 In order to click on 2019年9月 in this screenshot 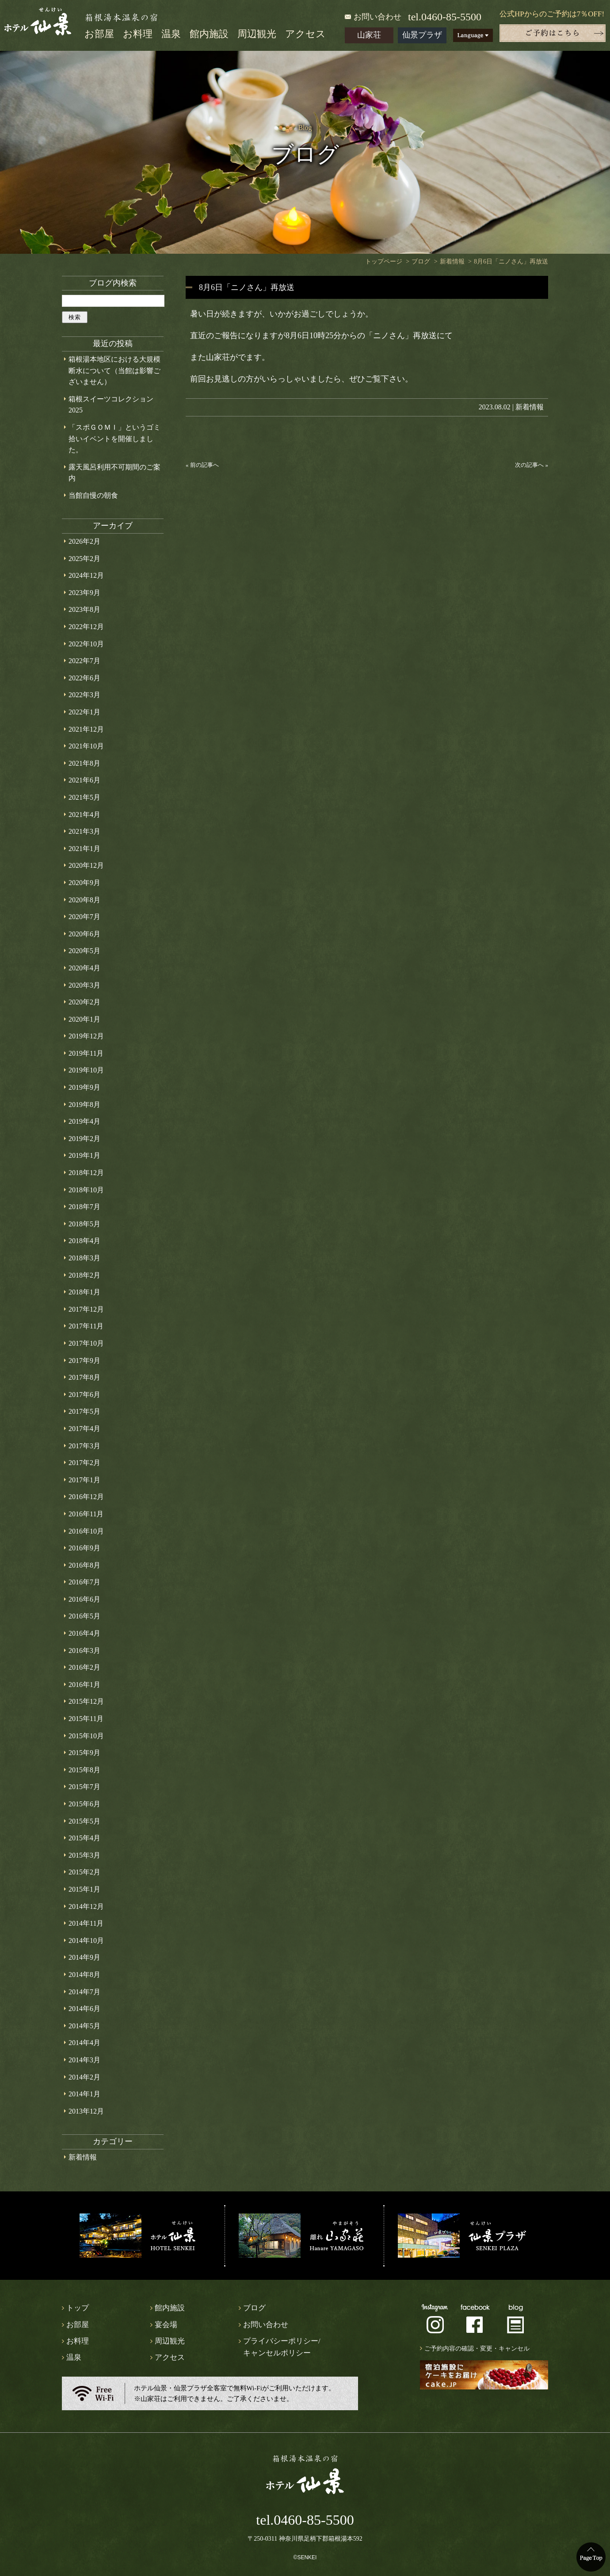, I will do `click(84, 1087)`.